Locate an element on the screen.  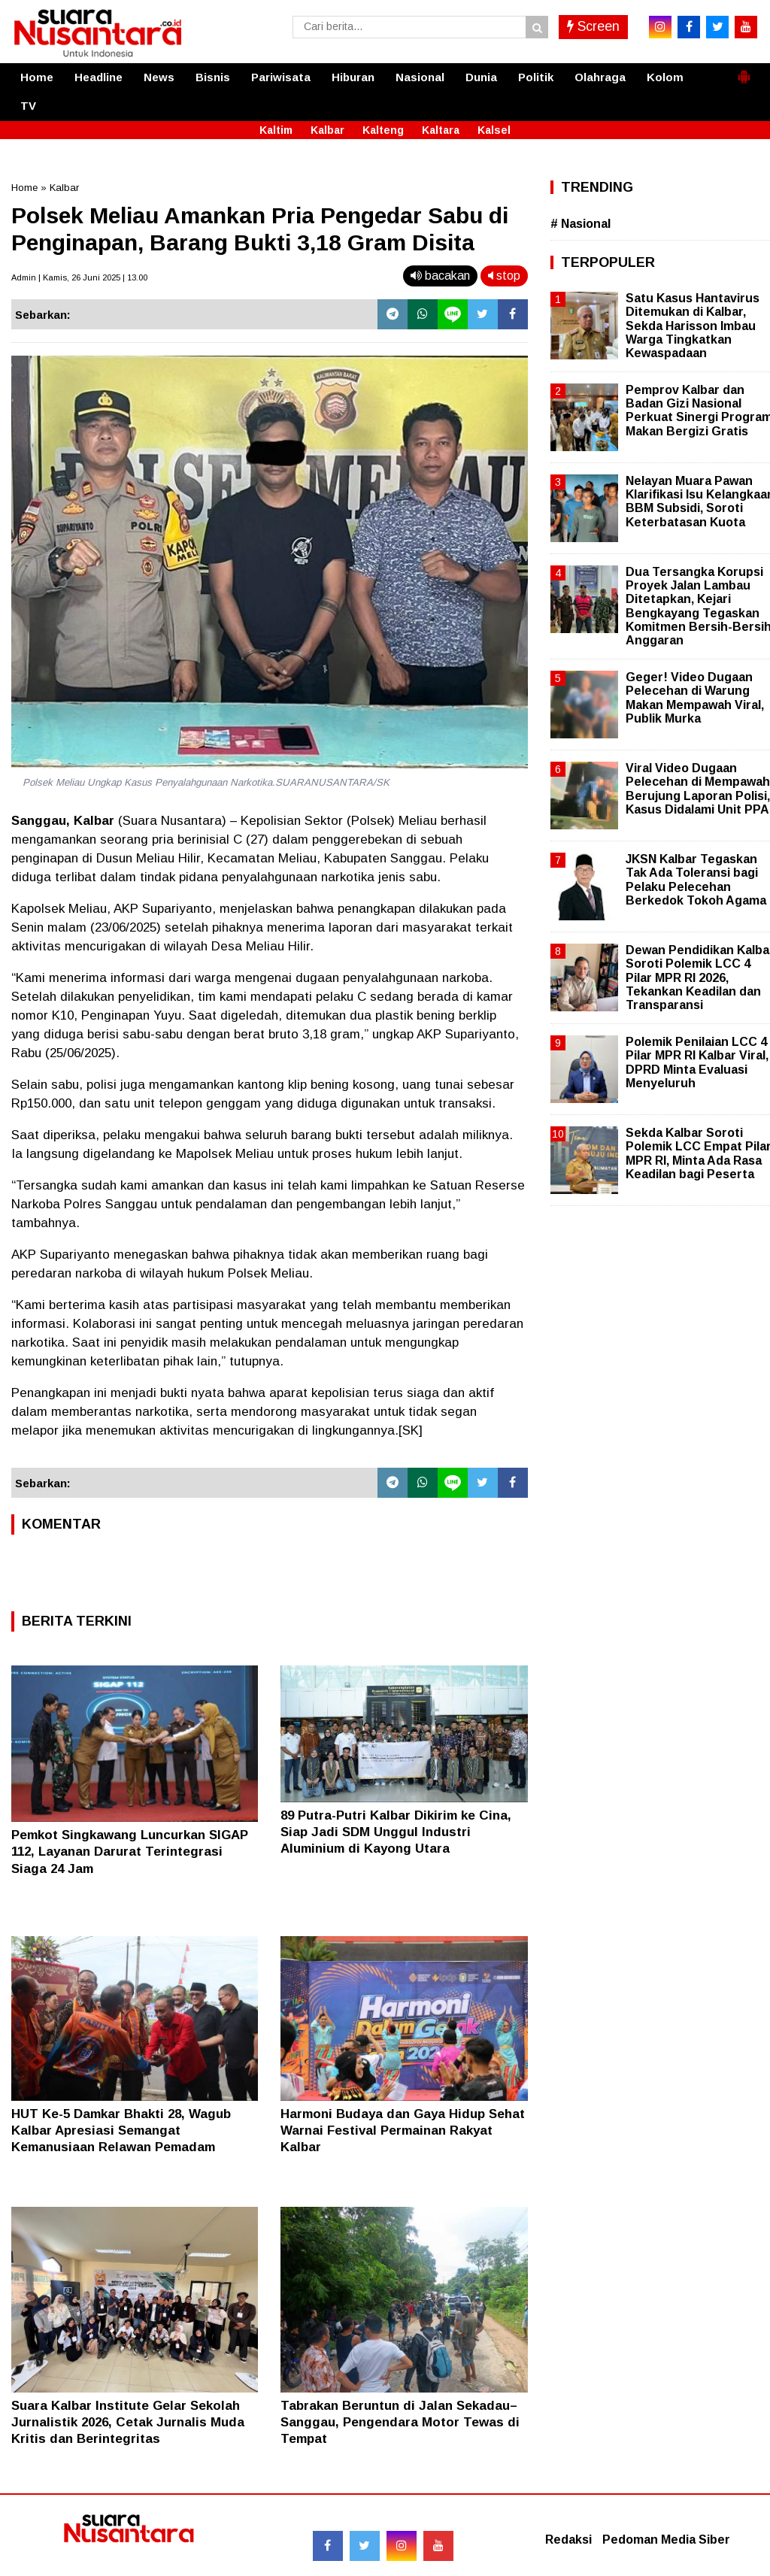
Olahraga is located at coordinates (600, 77).